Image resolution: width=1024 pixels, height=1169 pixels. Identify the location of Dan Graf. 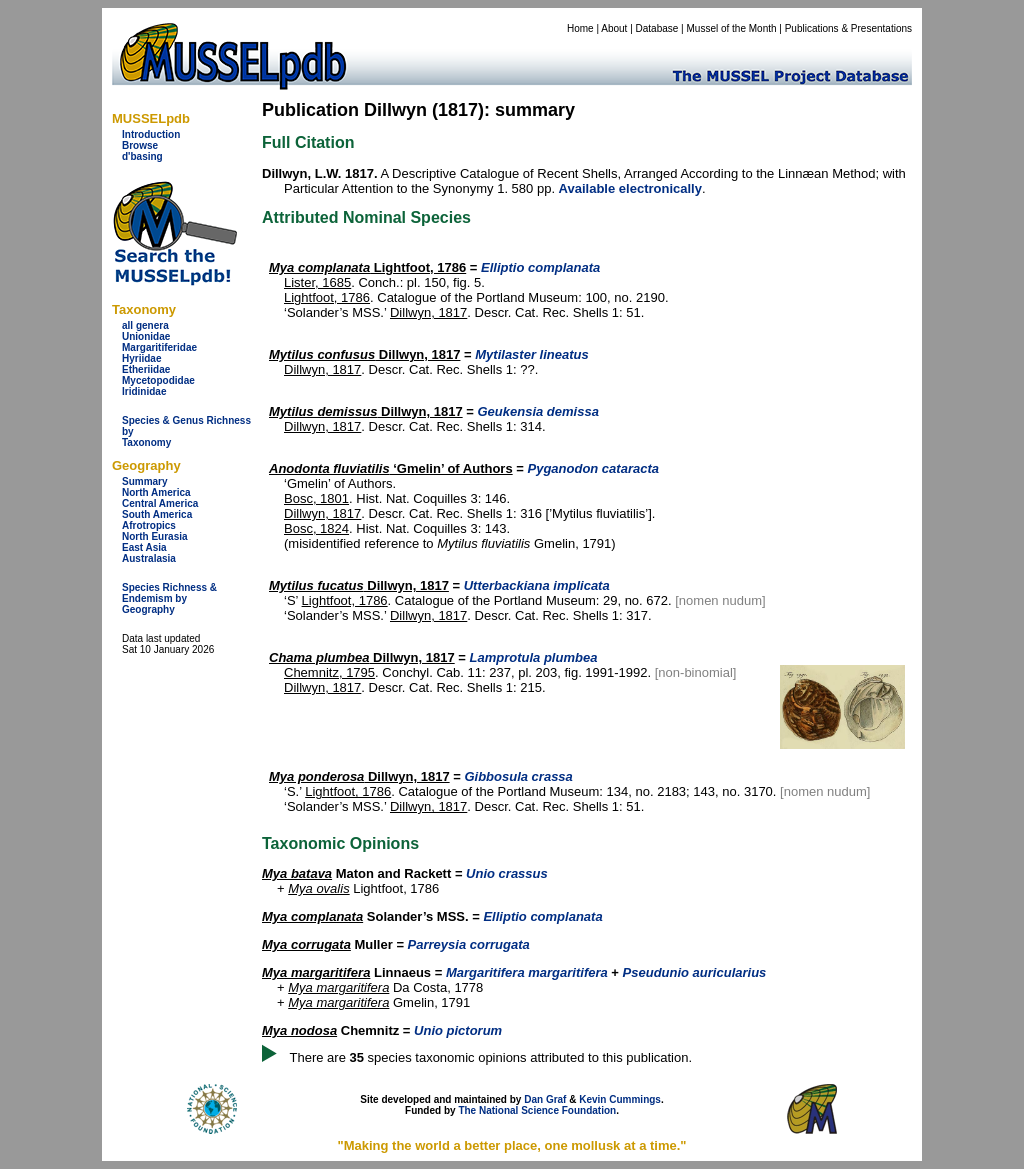
(545, 1099).